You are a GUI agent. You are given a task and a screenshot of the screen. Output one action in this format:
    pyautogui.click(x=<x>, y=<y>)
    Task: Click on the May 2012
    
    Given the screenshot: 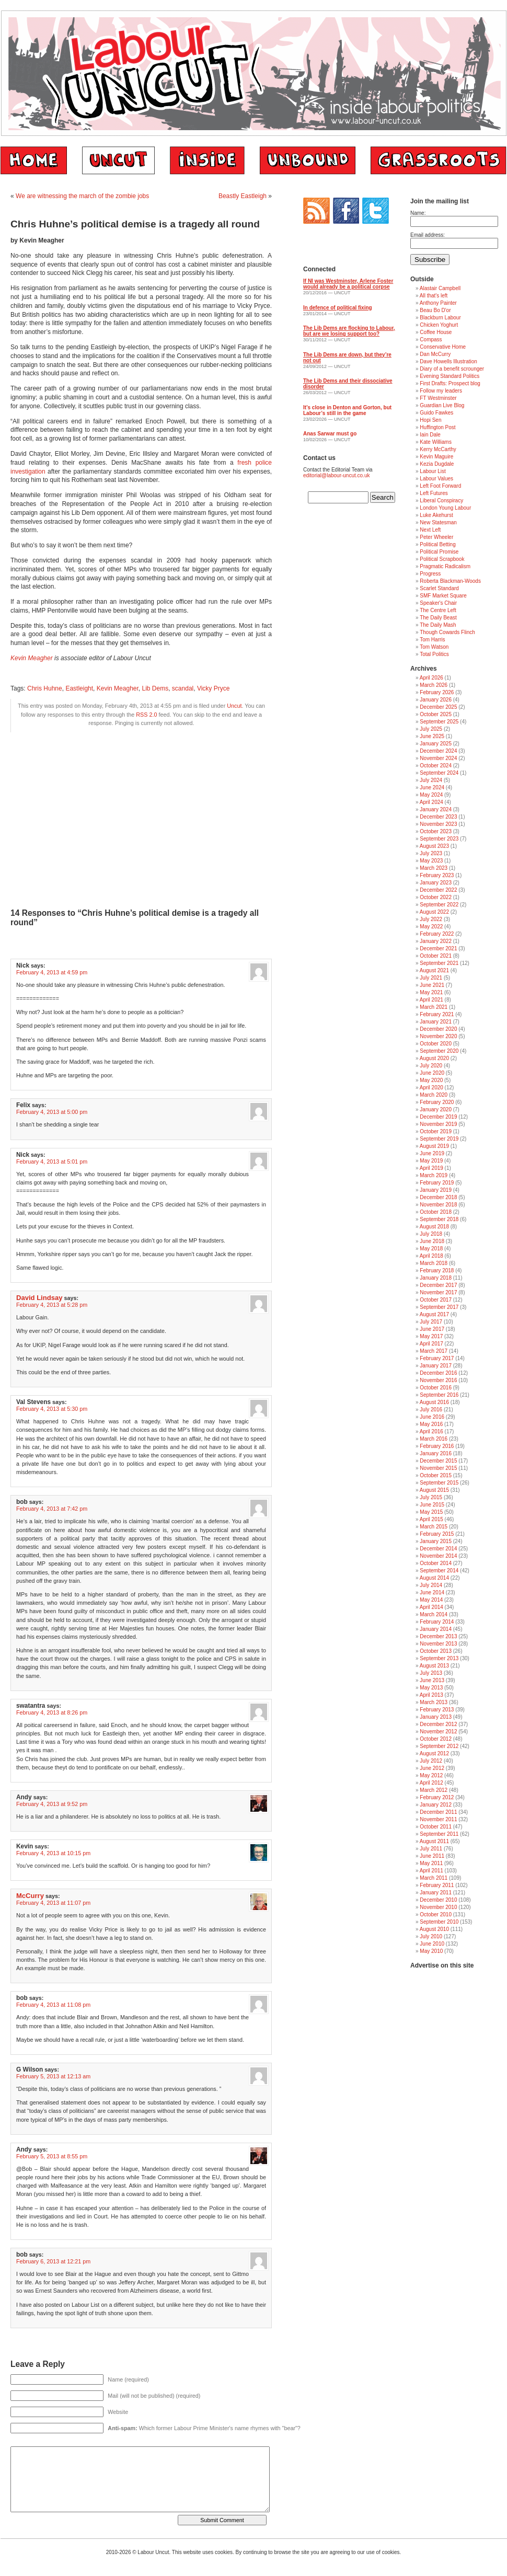 What is the action you would take?
    pyautogui.click(x=431, y=1775)
    